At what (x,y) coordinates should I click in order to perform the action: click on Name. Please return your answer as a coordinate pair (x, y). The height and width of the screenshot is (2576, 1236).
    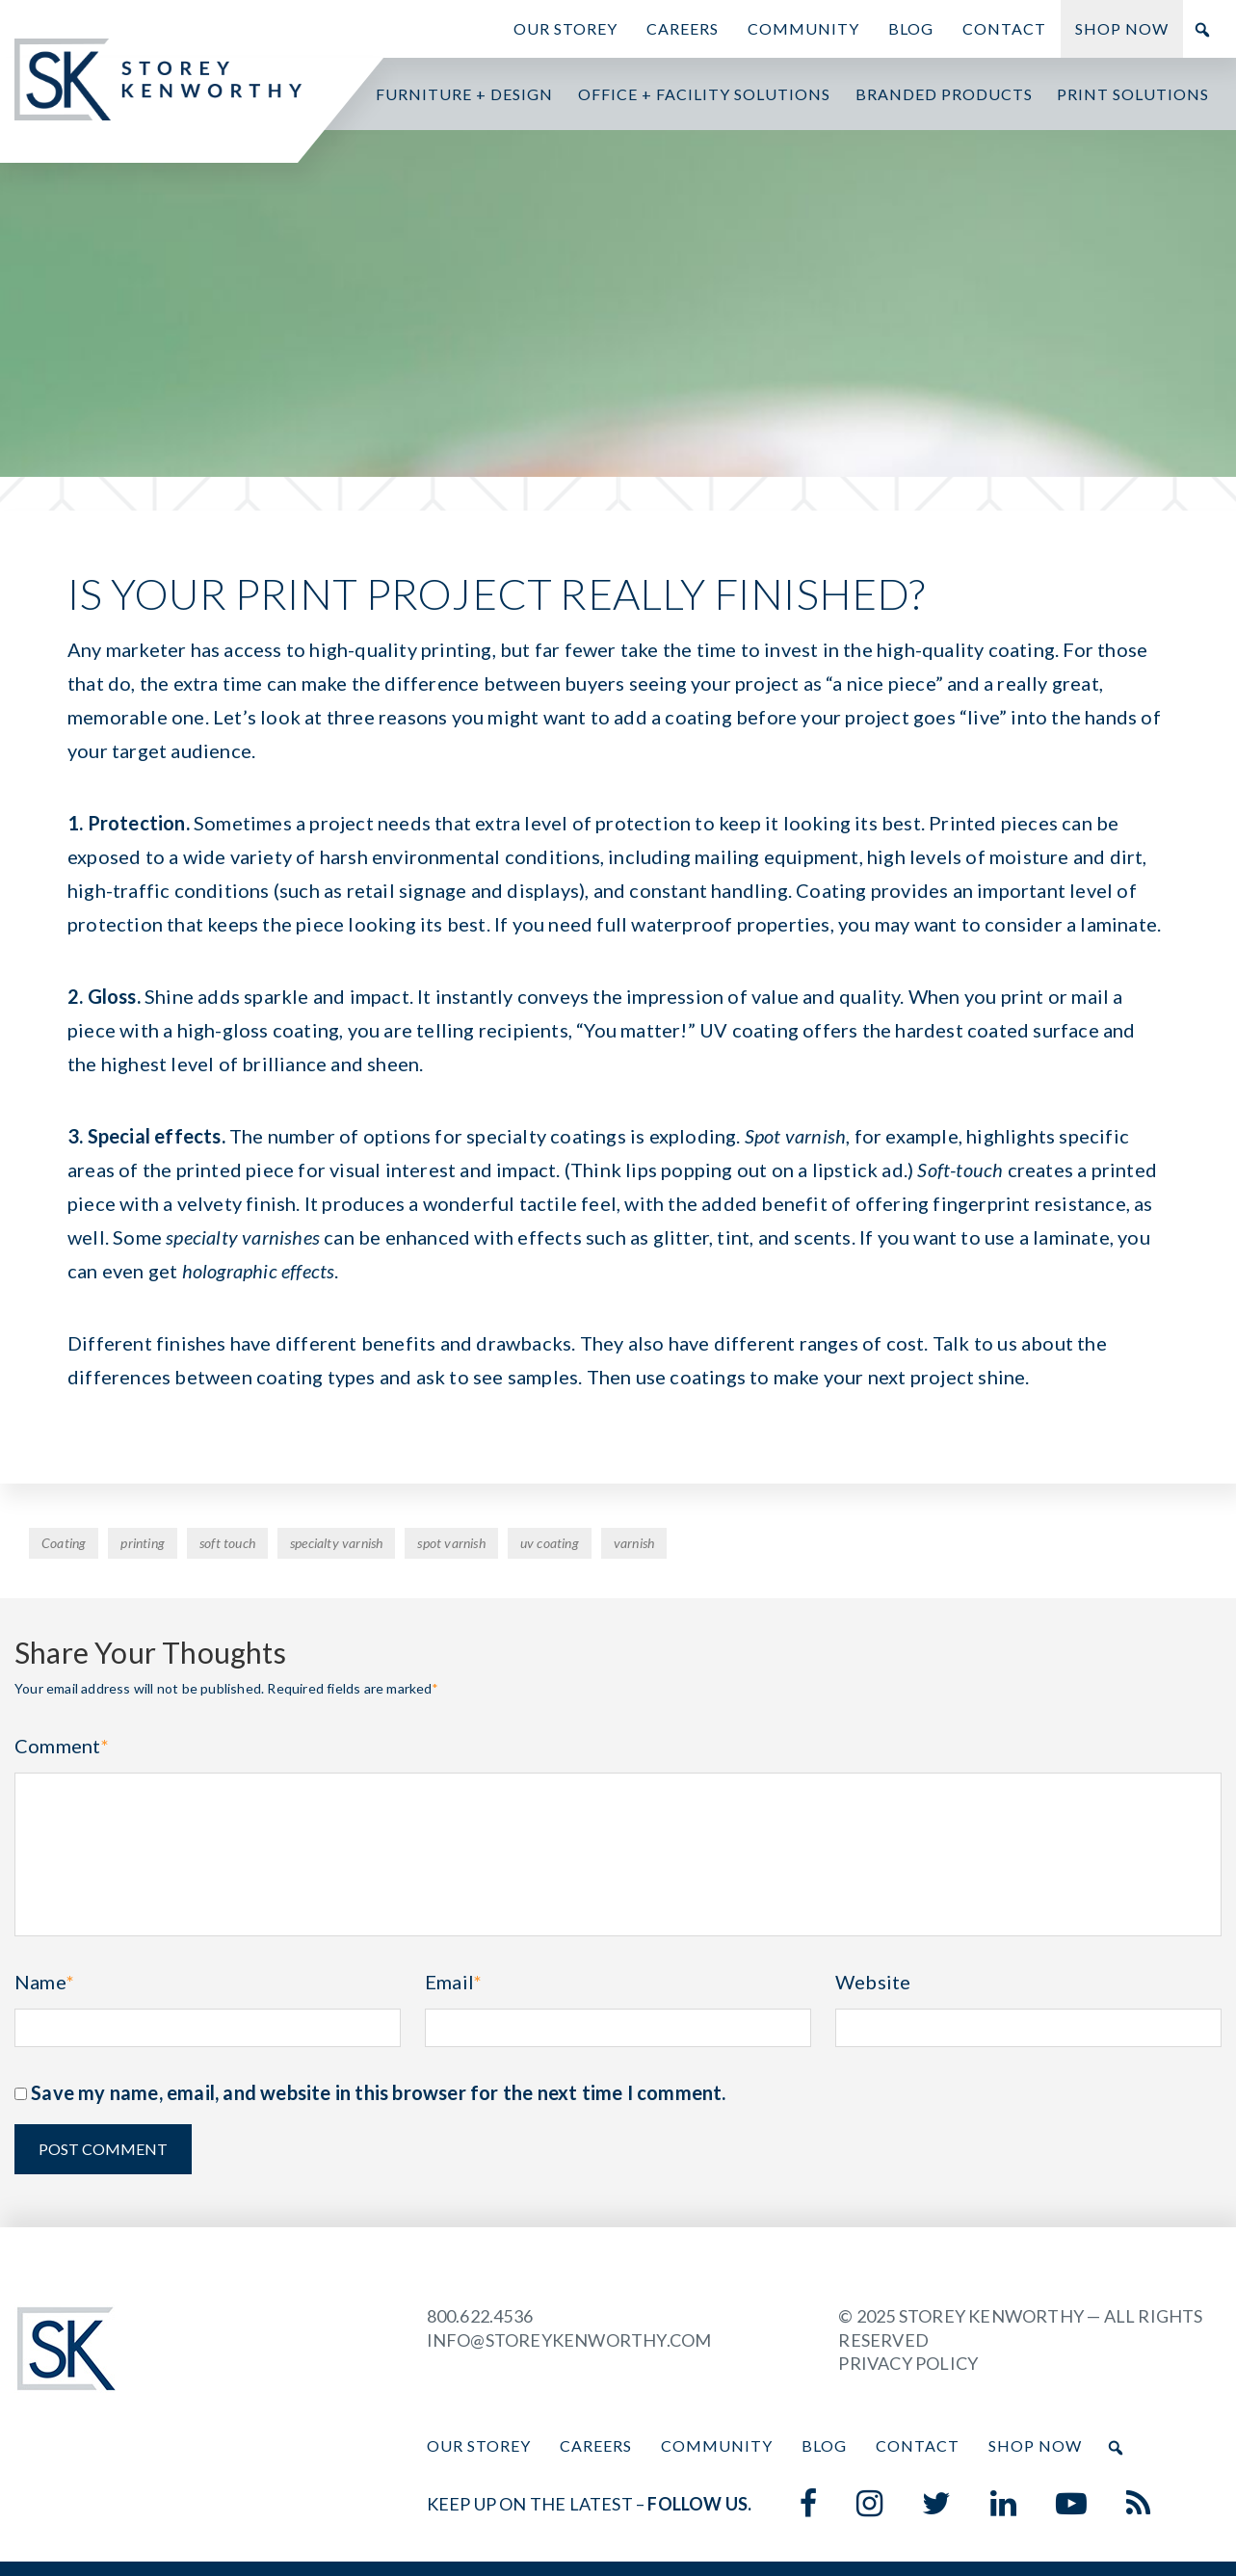
    Looking at the image, I should click on (44, 1981).